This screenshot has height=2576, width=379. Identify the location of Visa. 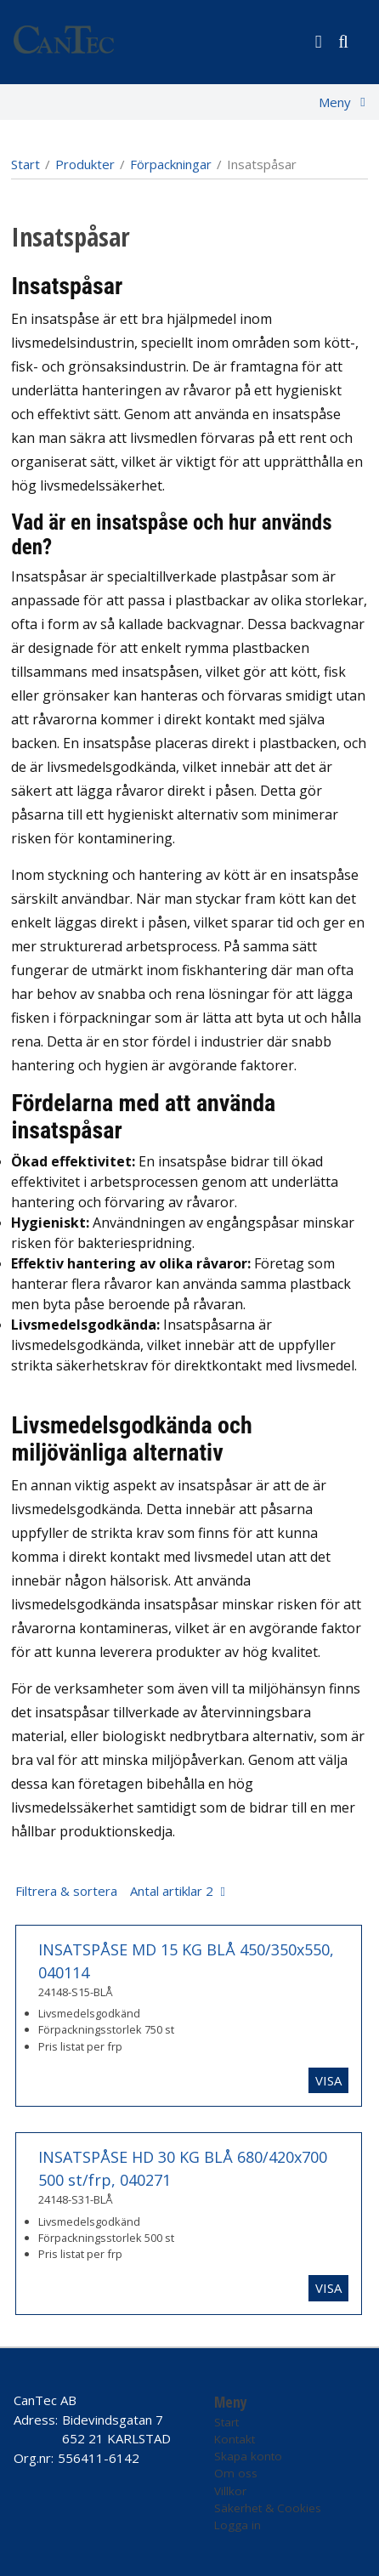
(328, 2080).